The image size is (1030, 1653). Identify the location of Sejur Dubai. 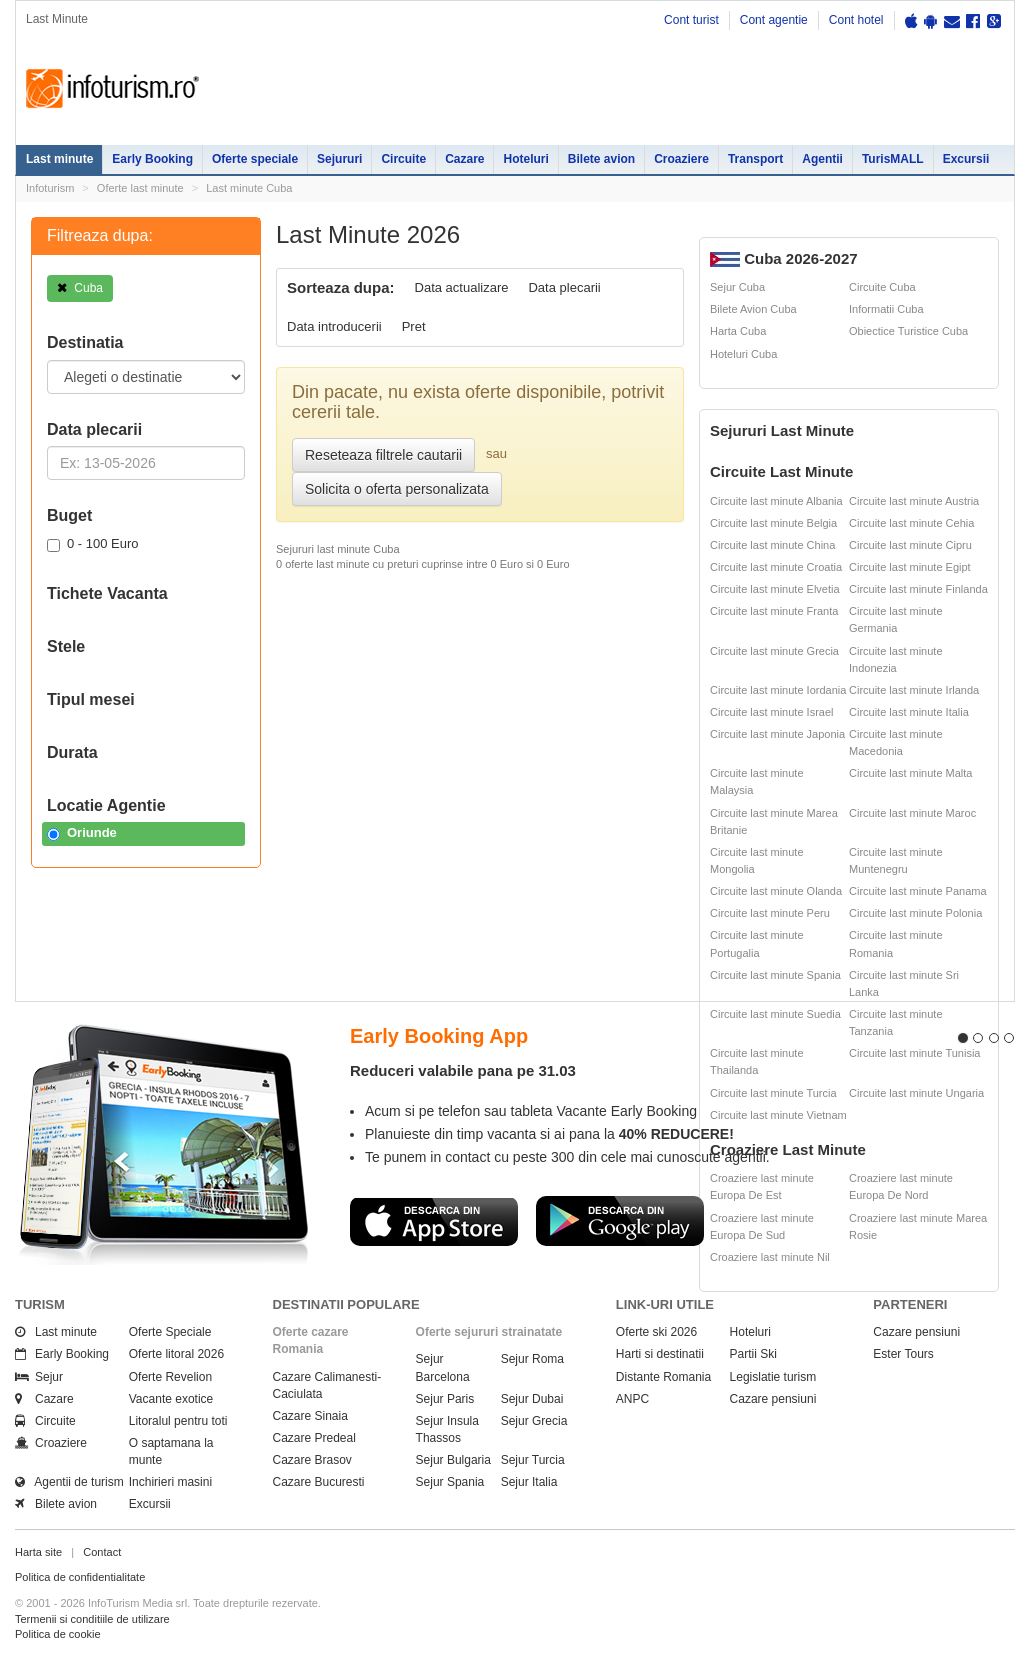
(532, 1399).